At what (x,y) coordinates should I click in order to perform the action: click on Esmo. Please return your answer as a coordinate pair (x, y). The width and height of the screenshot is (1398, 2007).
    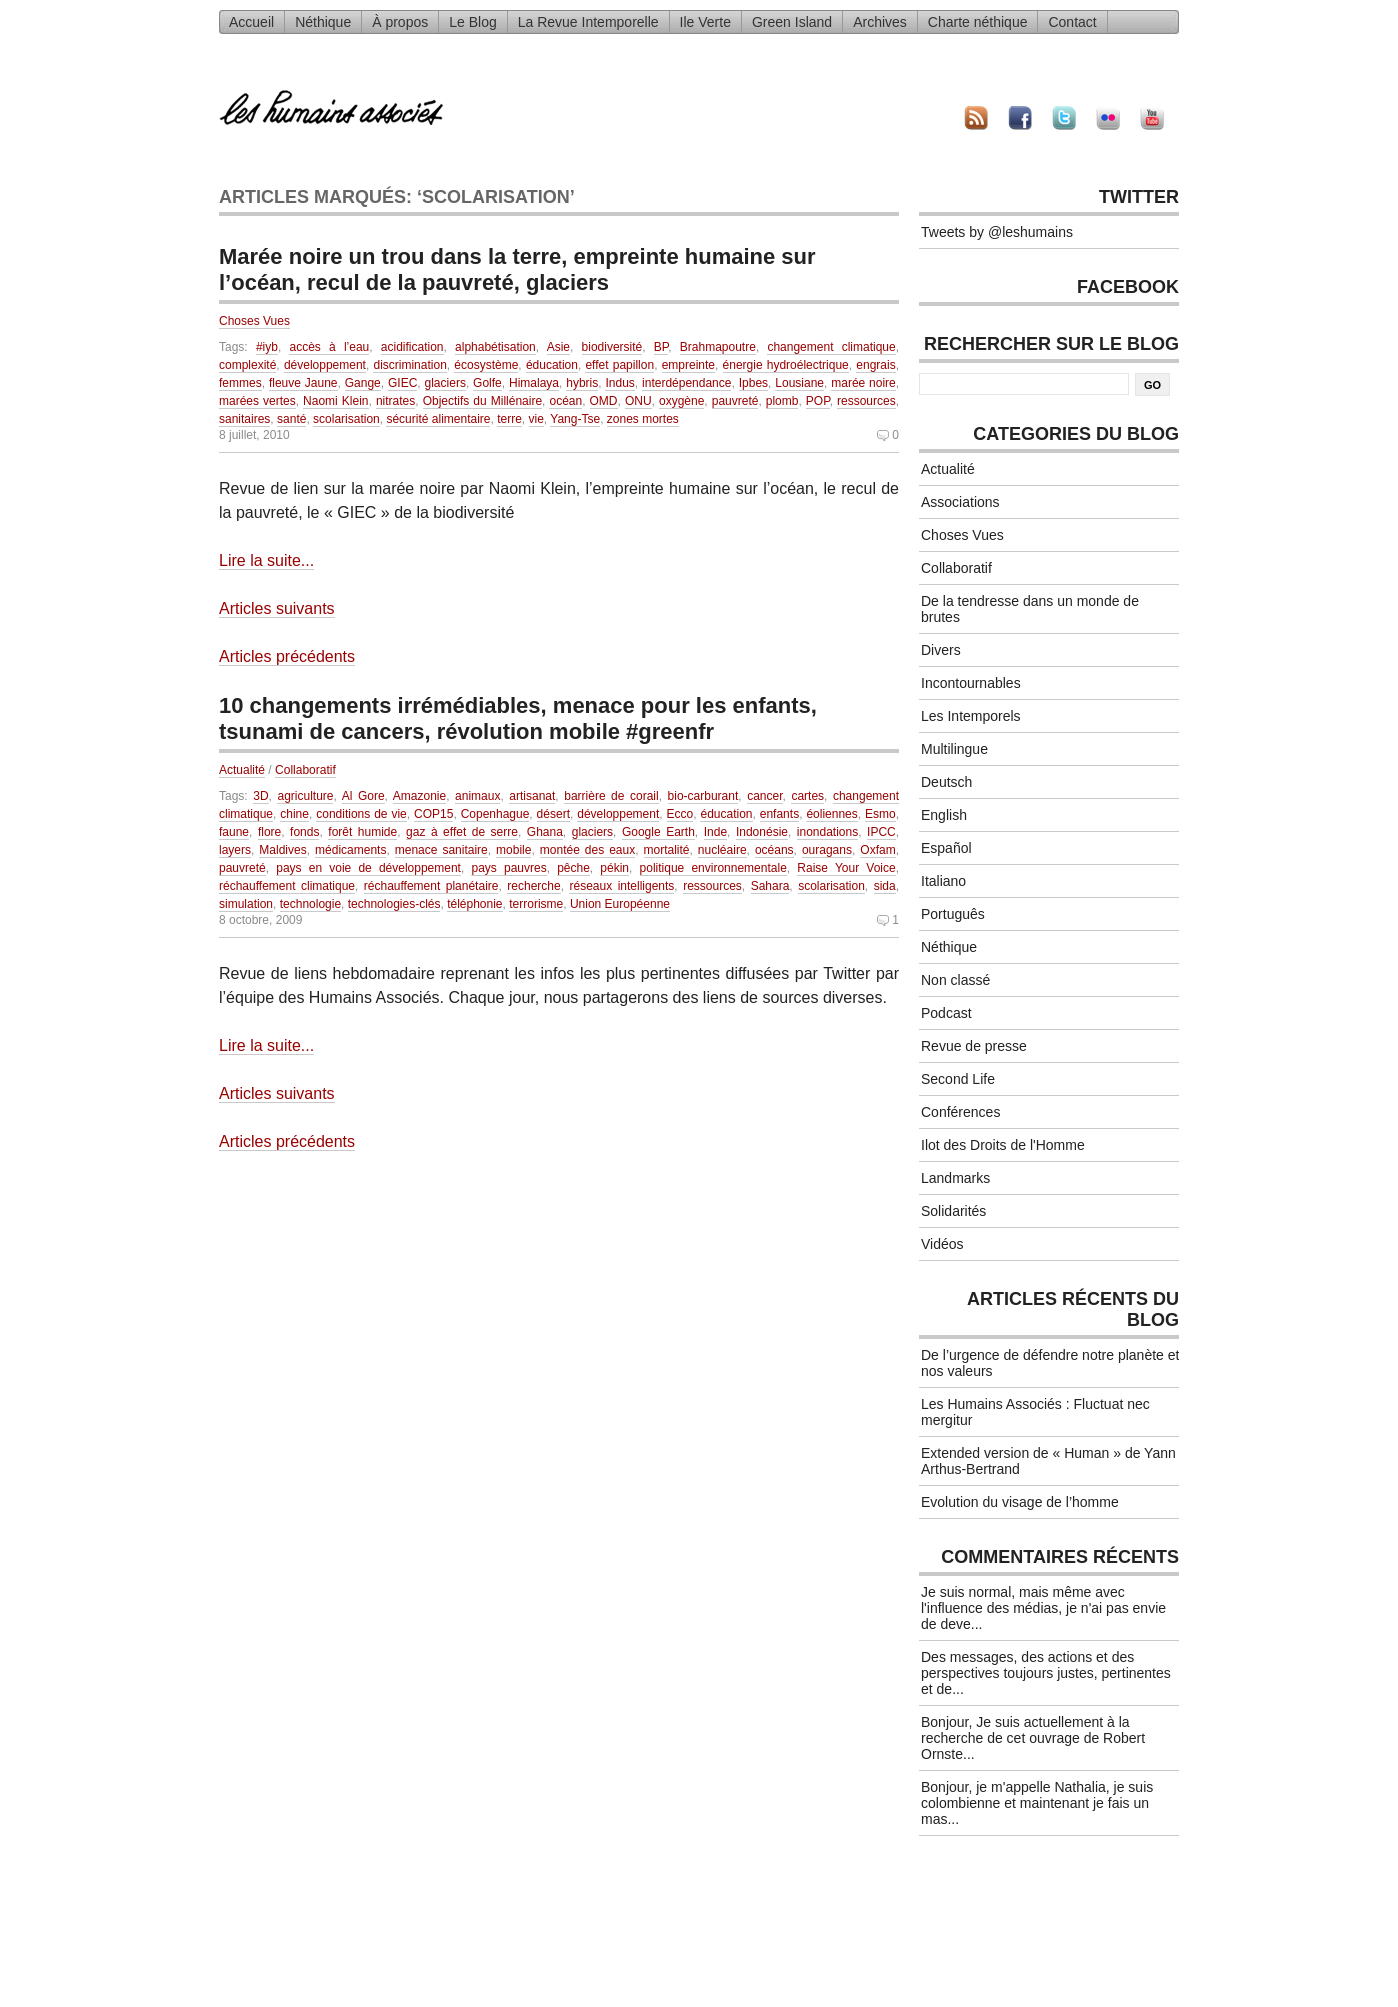
    Looking at the image, I should click on (880, 814).